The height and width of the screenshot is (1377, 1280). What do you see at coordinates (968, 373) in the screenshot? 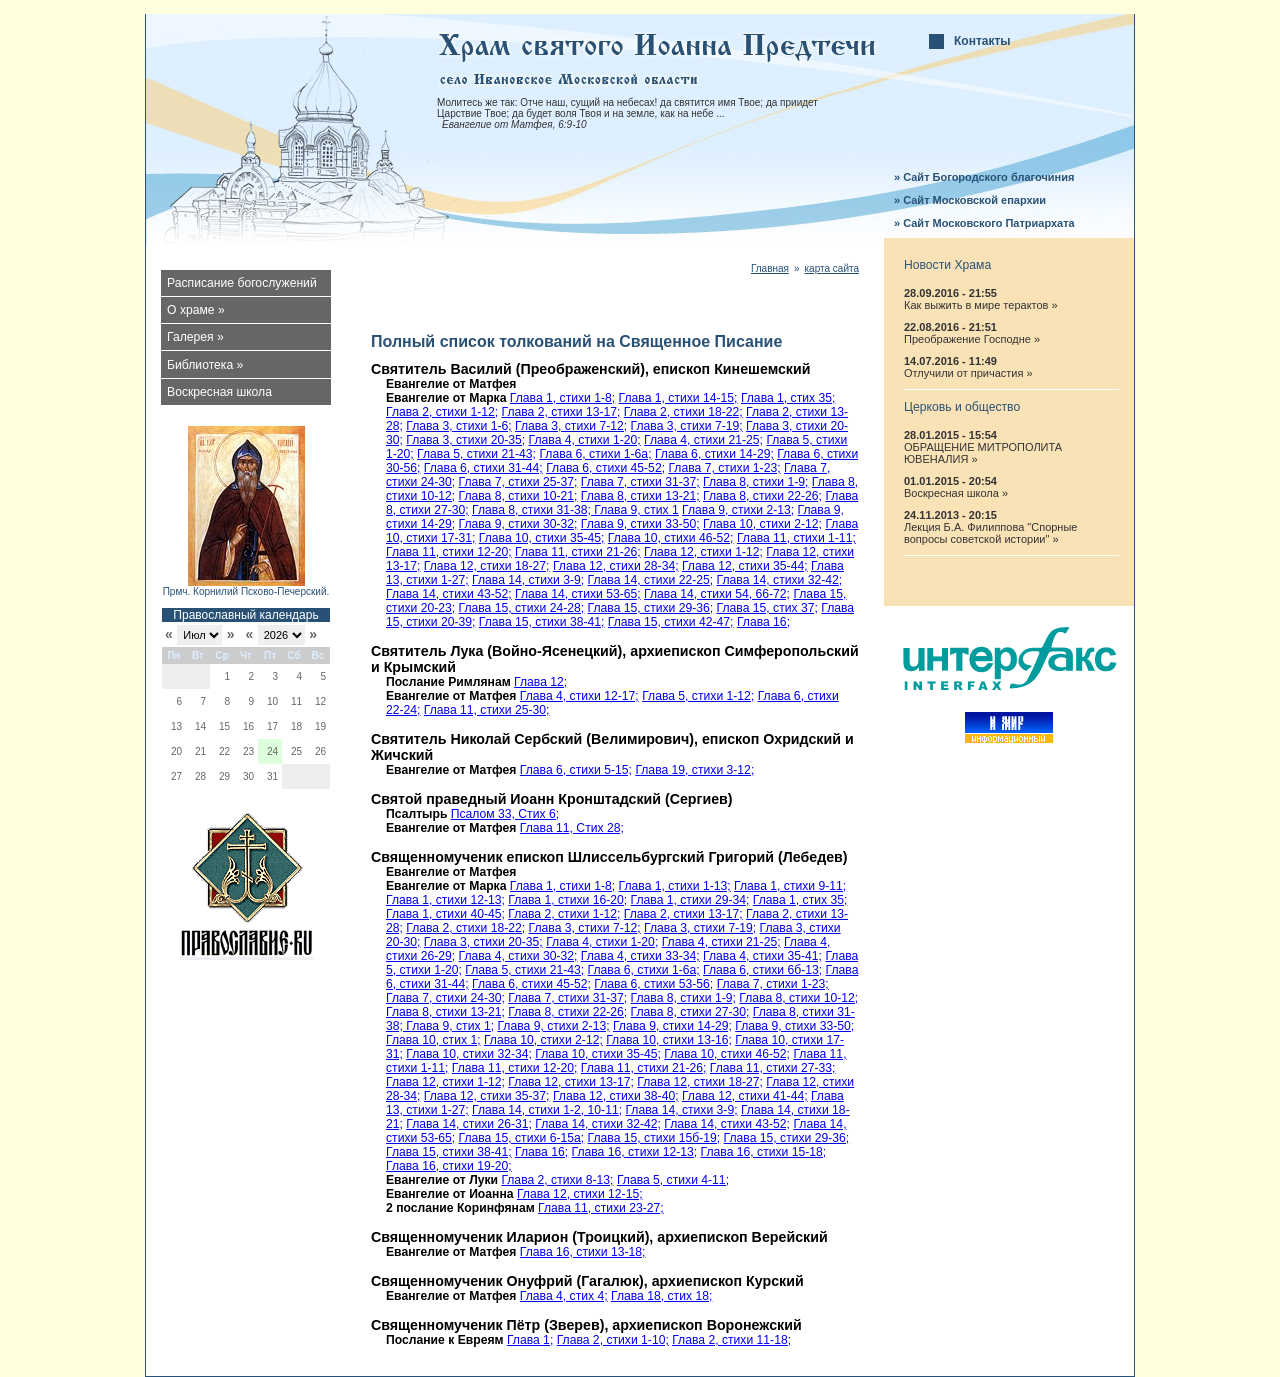
I see `Отлучили от причастия »` at bounding box center [968, 373].